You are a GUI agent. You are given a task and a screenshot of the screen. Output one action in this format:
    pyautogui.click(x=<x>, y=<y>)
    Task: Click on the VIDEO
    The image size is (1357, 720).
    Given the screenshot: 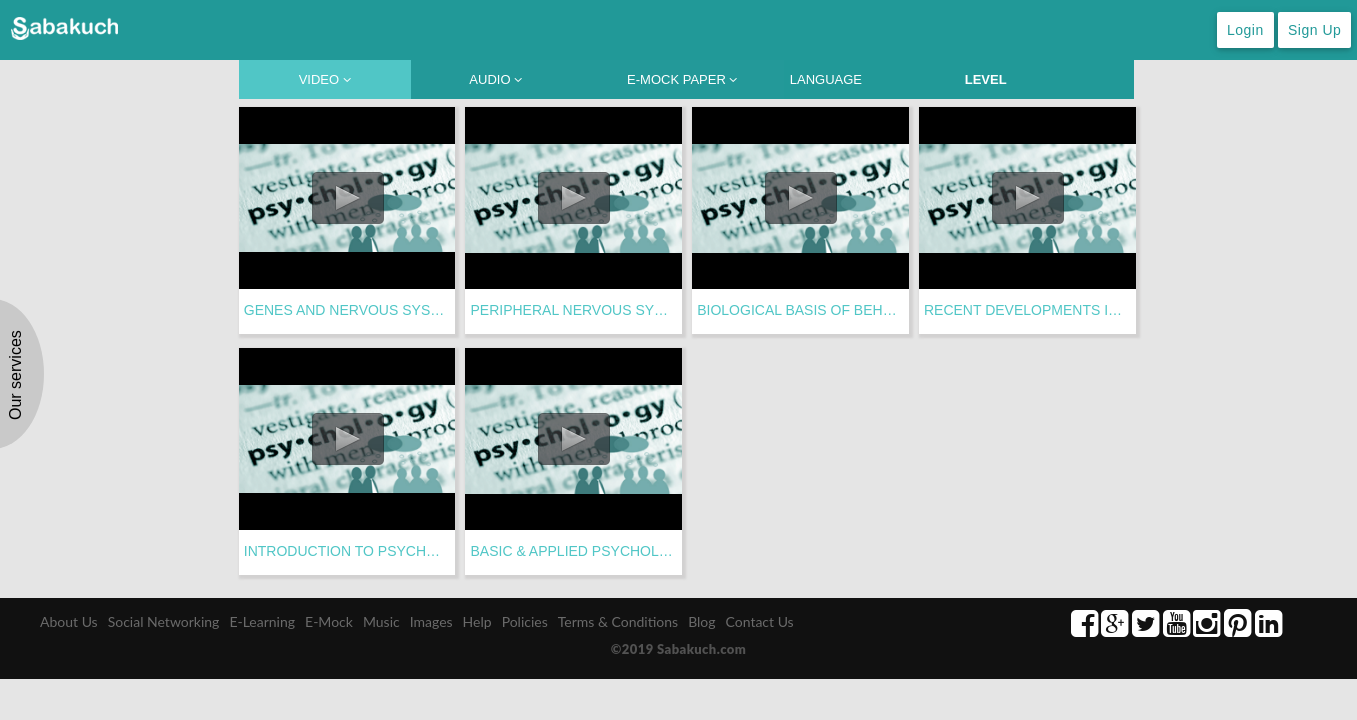 What is the action you would take?
    pyautogui.click(x=325, y=79)
    